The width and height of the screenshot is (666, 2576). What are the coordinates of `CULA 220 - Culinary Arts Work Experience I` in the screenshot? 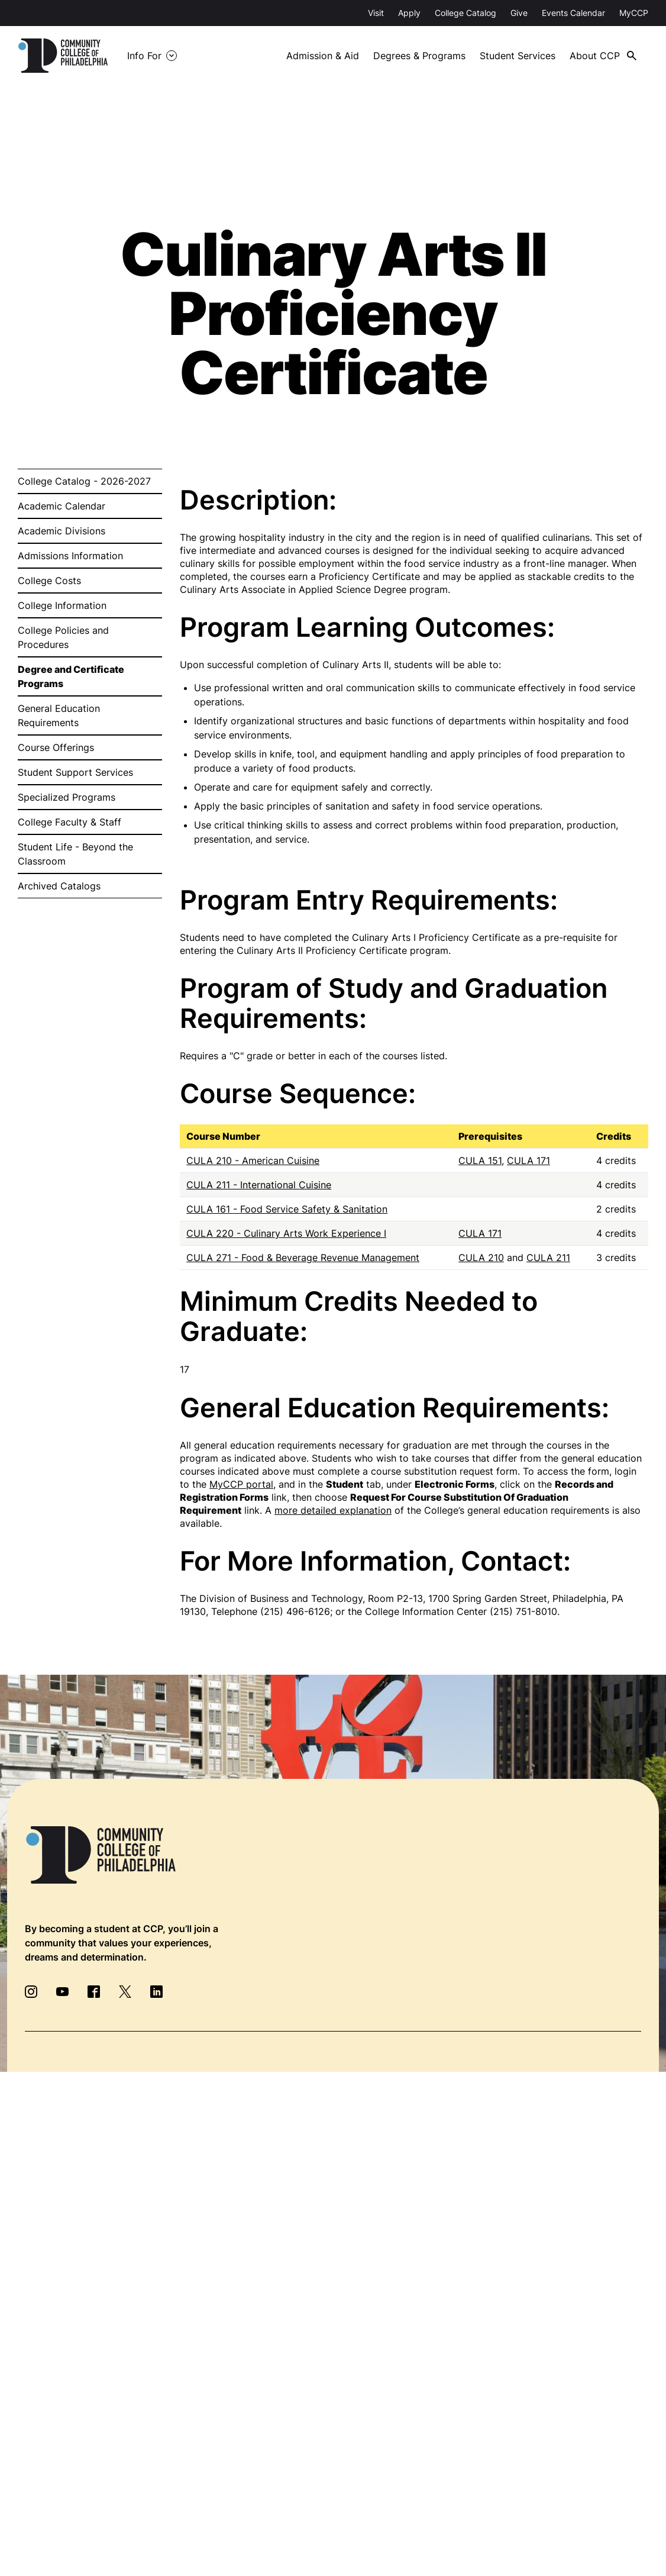 It's located at (286, 1233).